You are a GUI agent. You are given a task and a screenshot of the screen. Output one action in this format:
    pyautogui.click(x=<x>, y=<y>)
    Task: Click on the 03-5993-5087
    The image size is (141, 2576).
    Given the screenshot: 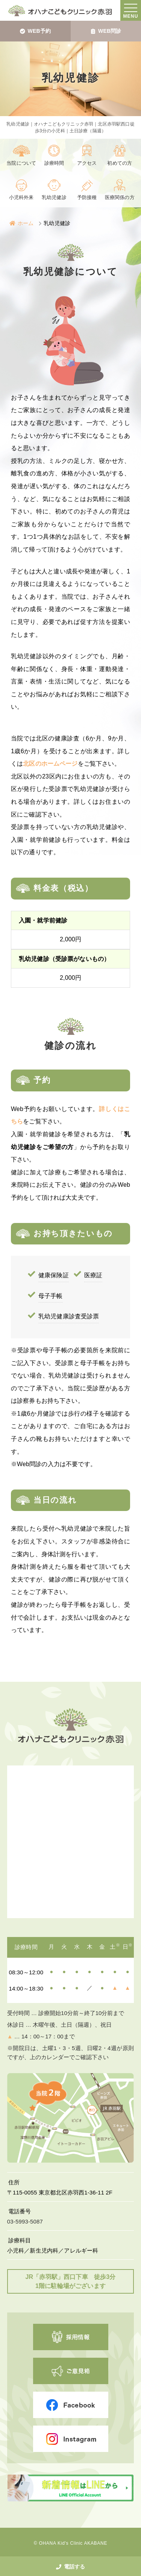 What is the action you would take?
    pyautogui.click(x=25, y=2221)
    